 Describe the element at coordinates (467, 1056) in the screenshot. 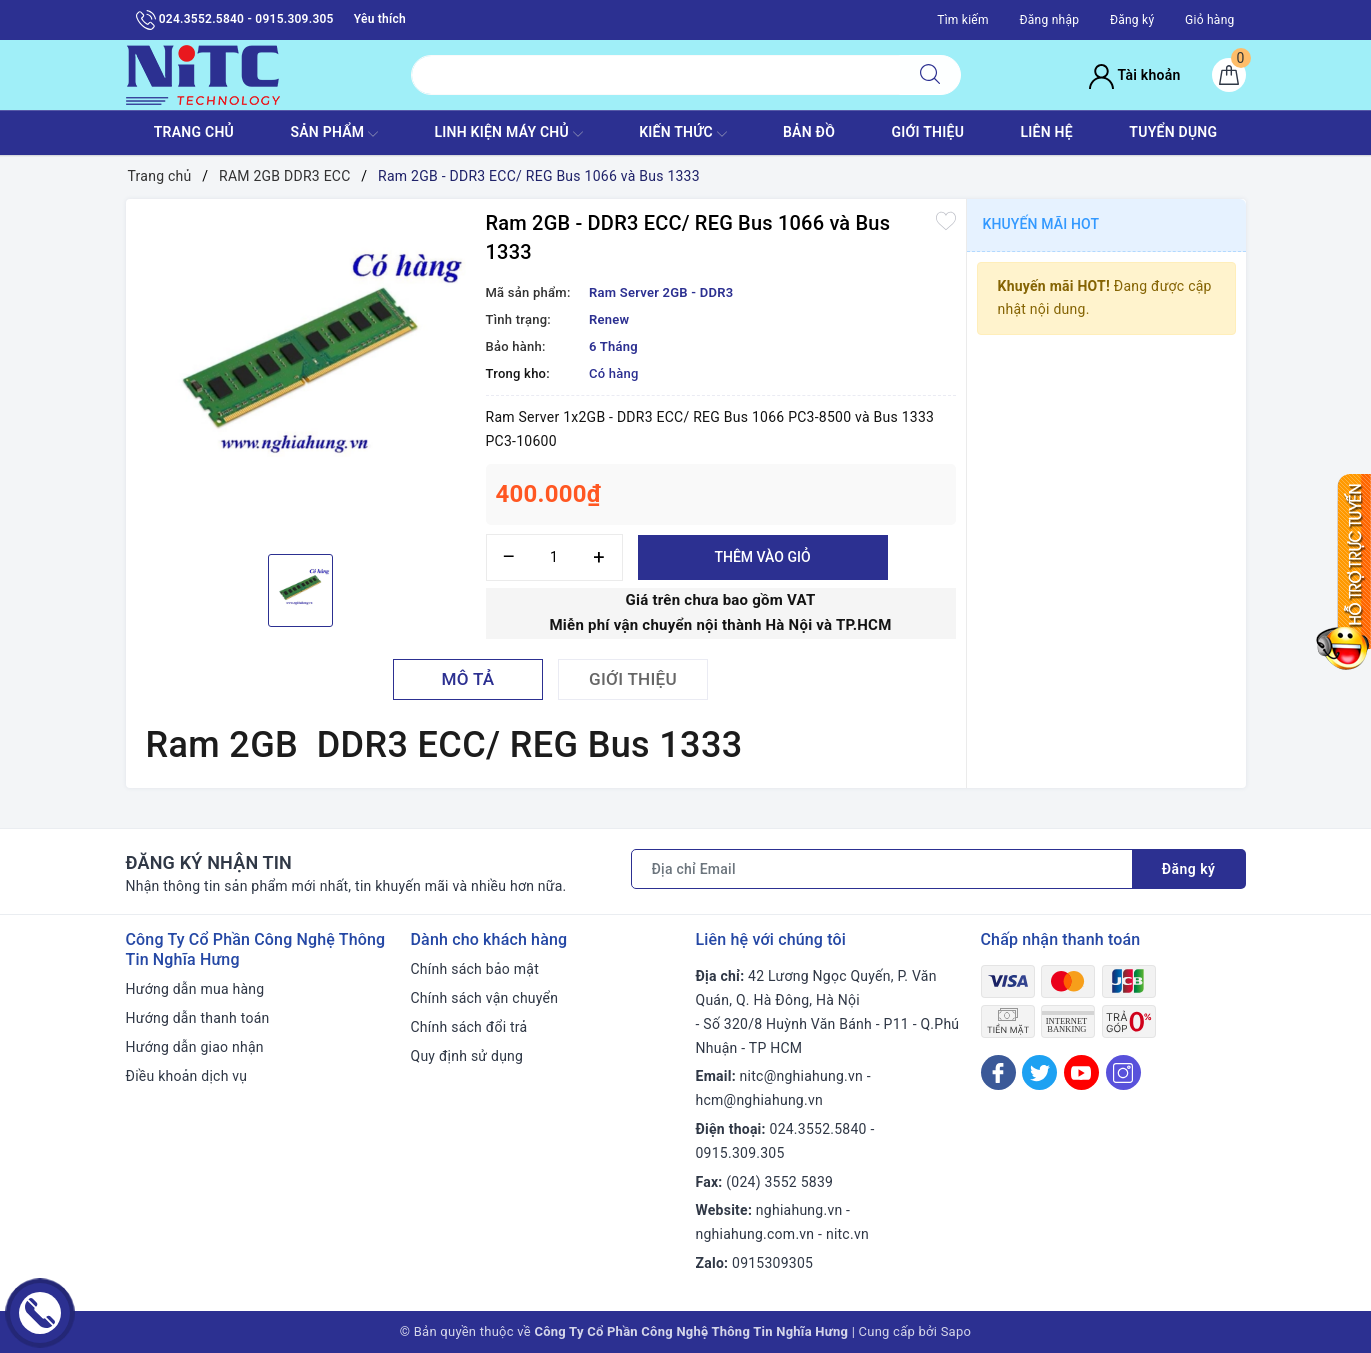

I see `Quy định sử dụng` at that location.